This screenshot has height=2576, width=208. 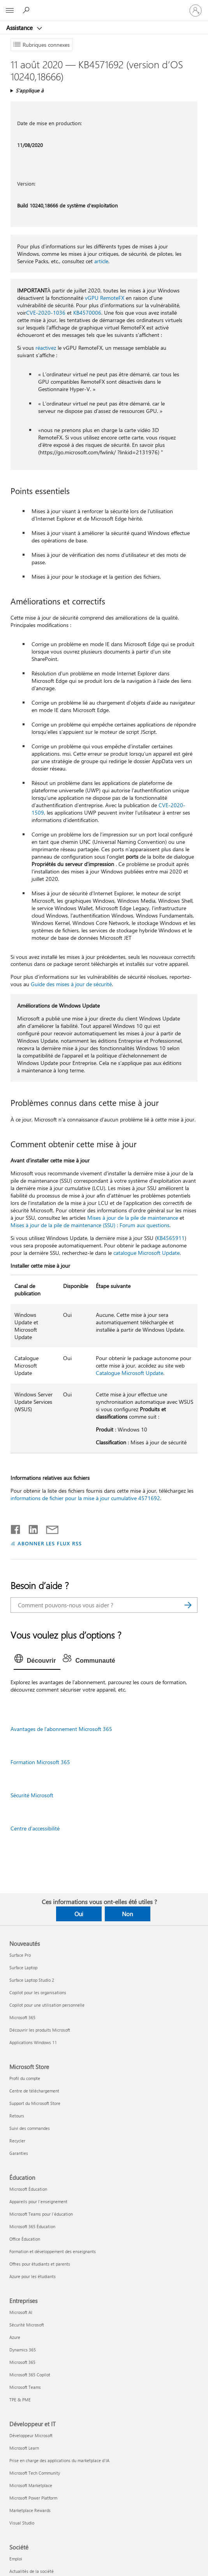 I want to click on [All Microsoft expand to see list of Microsoft products and services], so click(x=9, y=10).